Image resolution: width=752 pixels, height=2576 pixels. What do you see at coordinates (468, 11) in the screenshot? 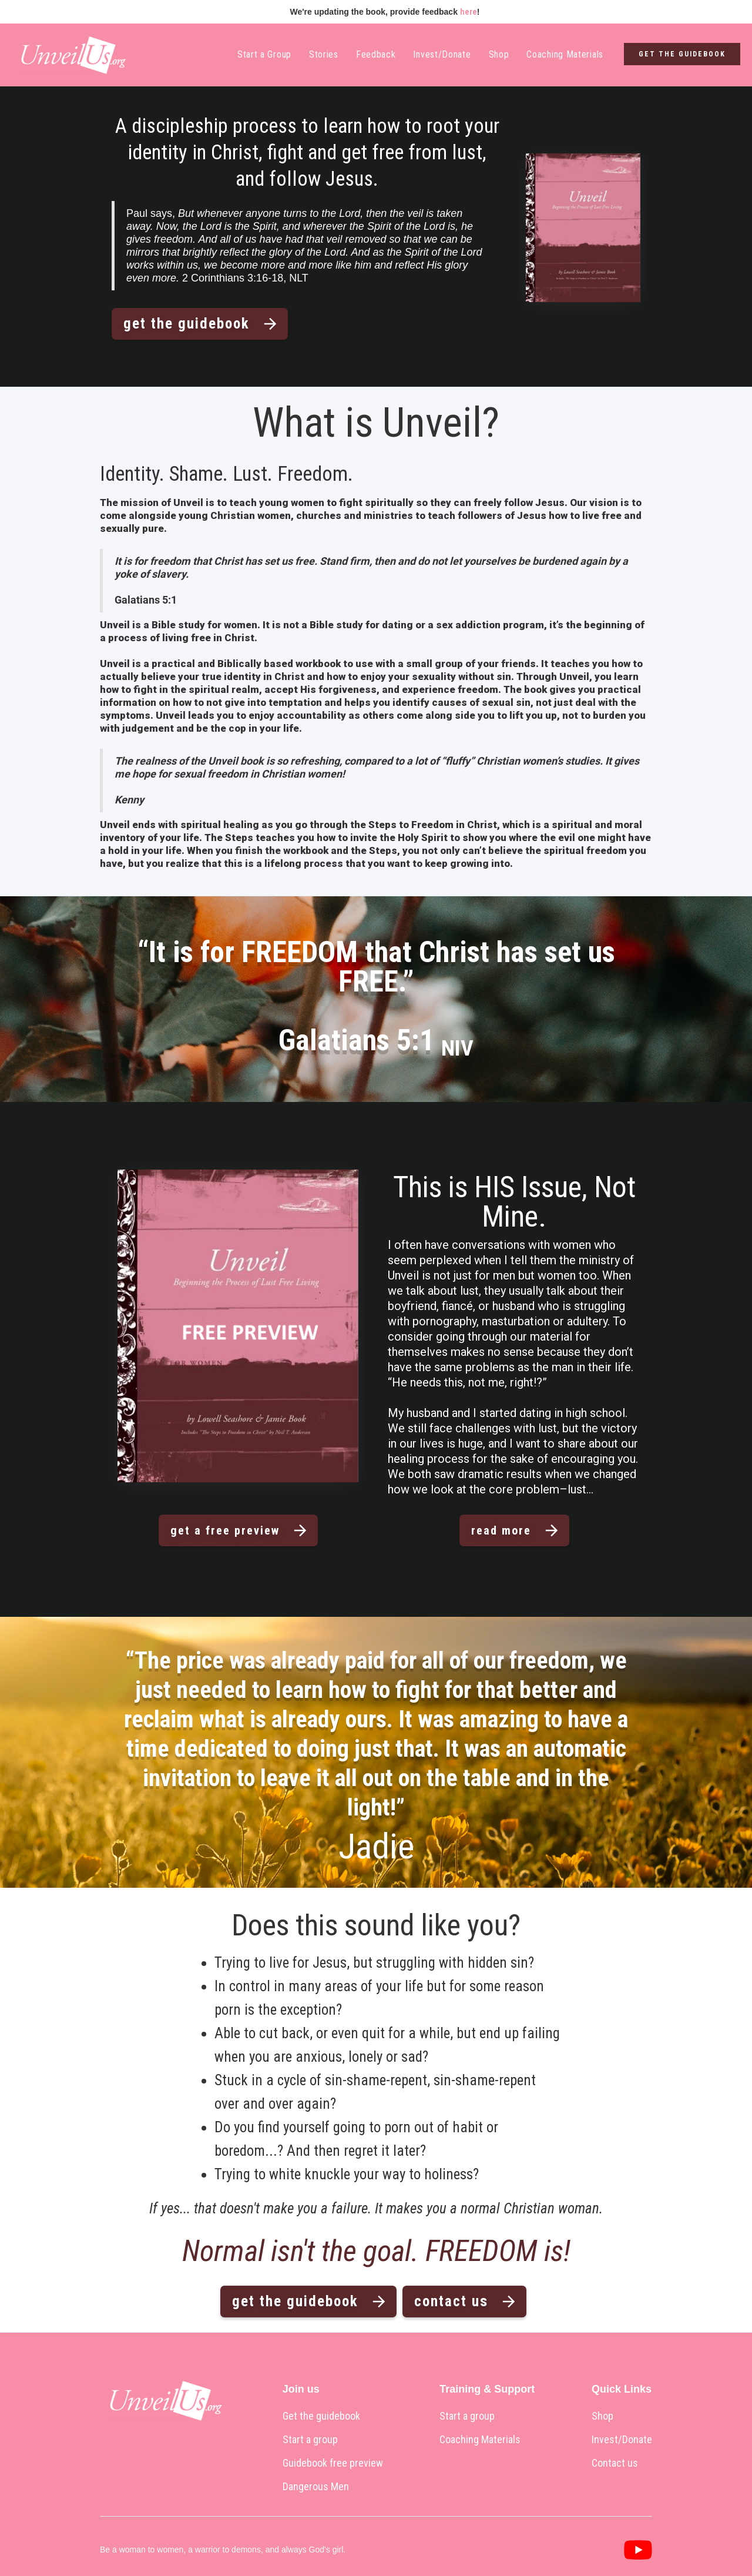
I see `here` at bounding box center [468, 11].